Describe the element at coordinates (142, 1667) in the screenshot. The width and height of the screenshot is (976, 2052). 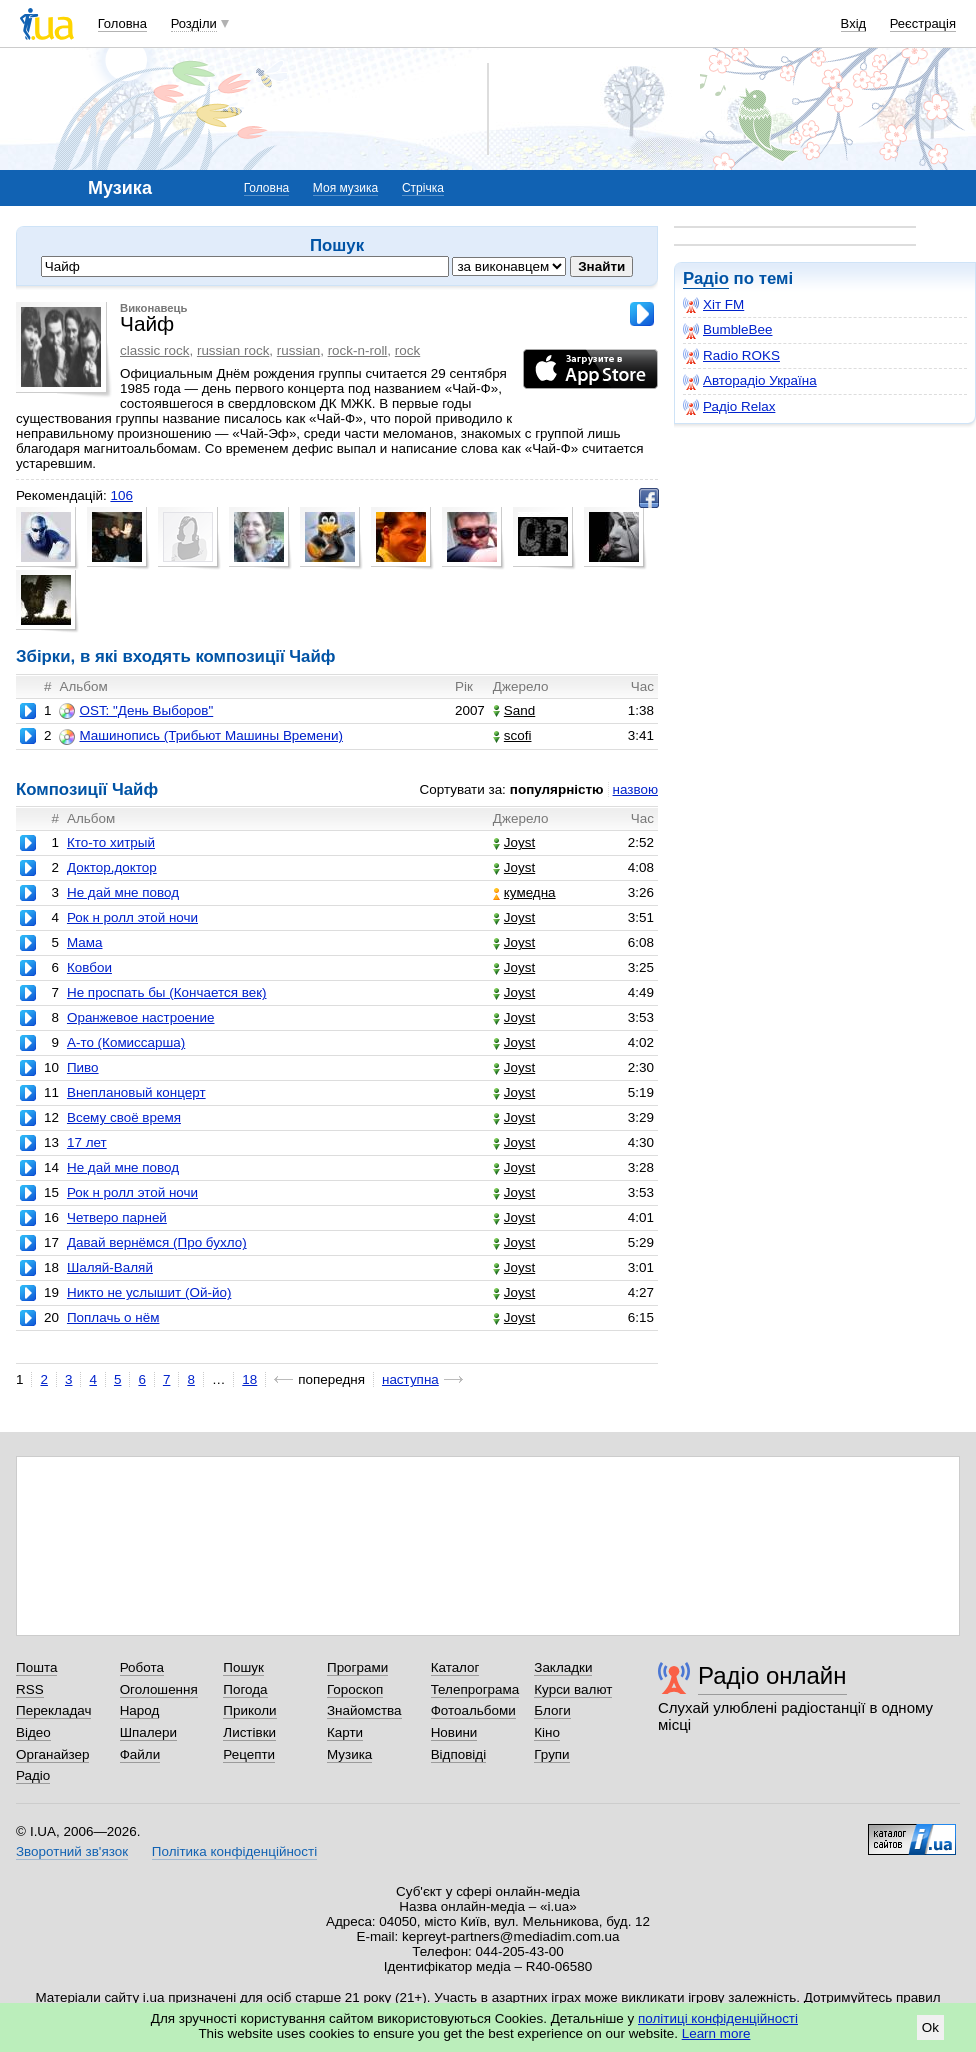
I see `Робота` at that location.